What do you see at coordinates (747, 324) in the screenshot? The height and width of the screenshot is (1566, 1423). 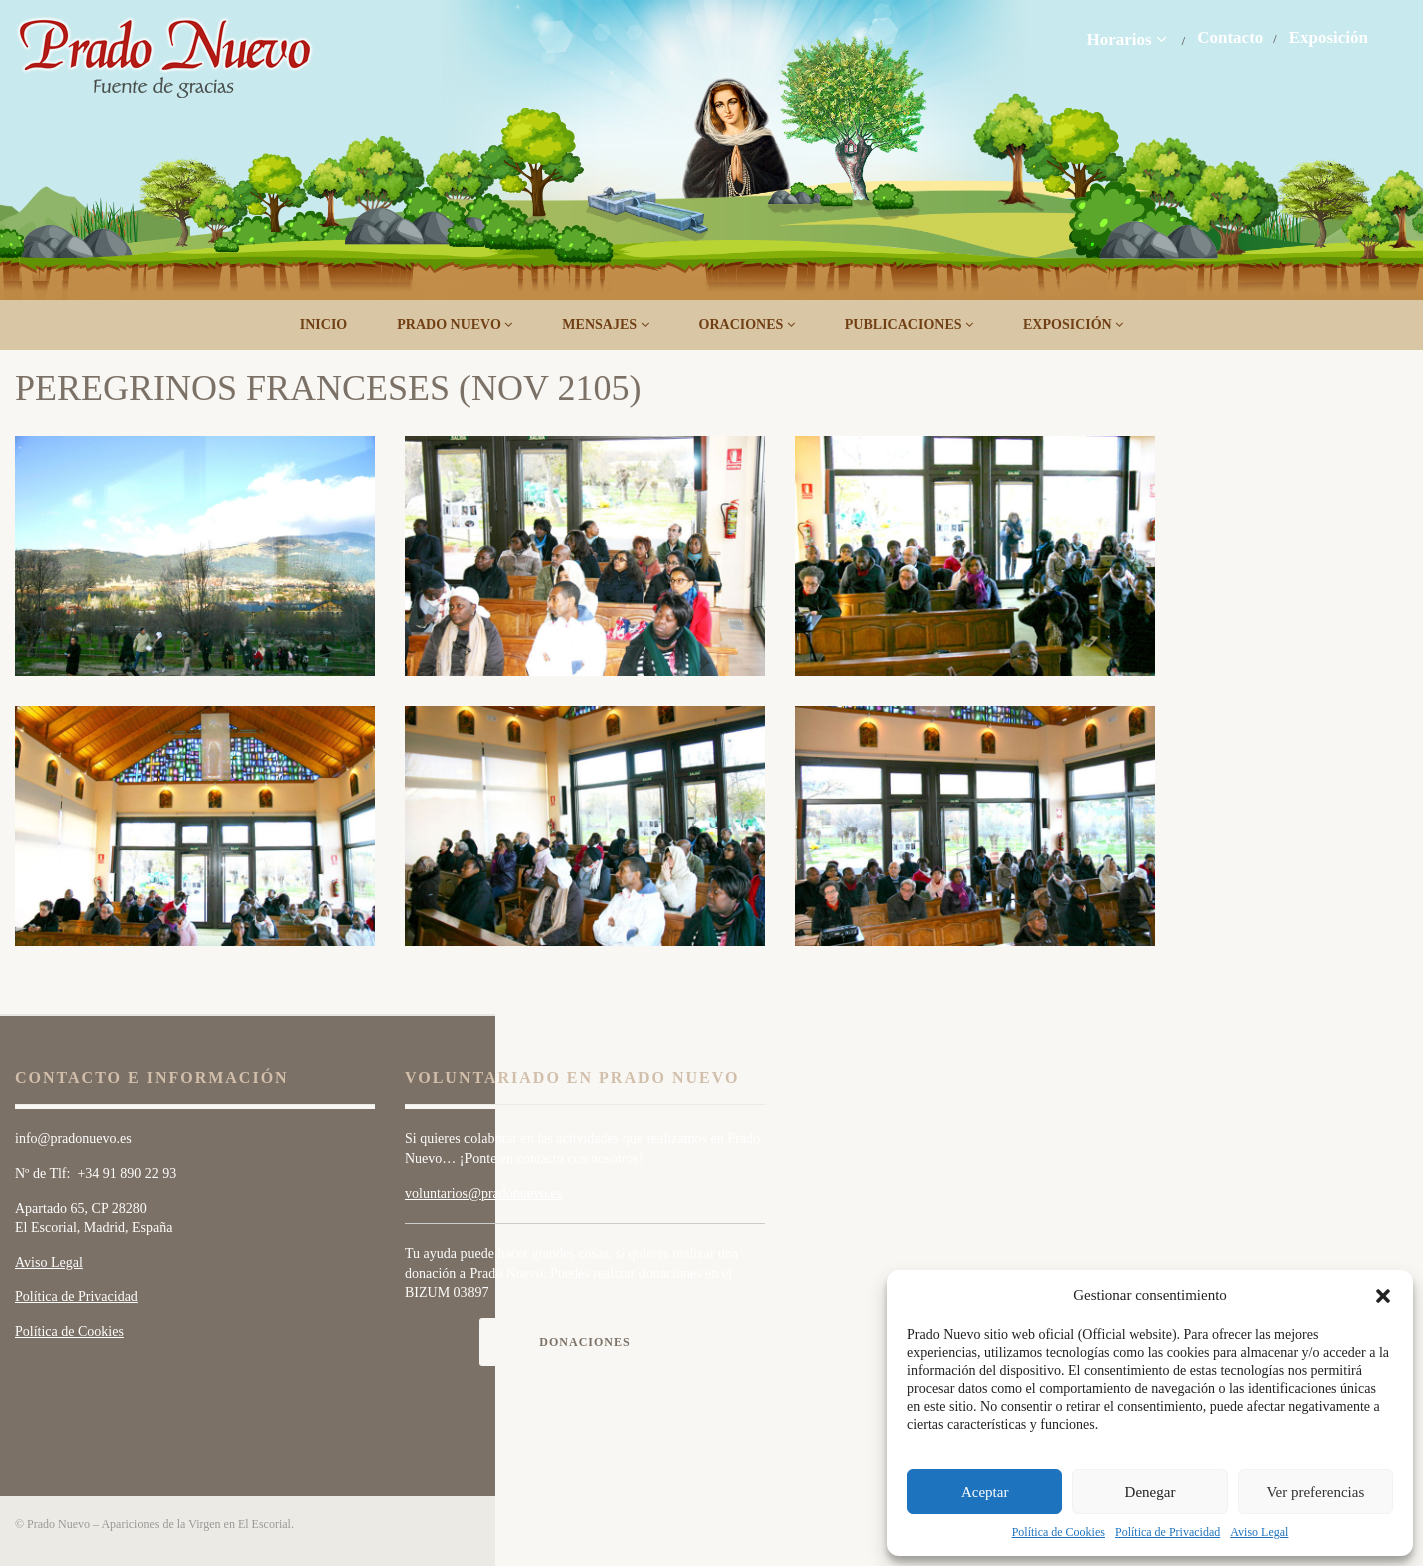 I see `Oraciones` at bounding box center [747, 324].